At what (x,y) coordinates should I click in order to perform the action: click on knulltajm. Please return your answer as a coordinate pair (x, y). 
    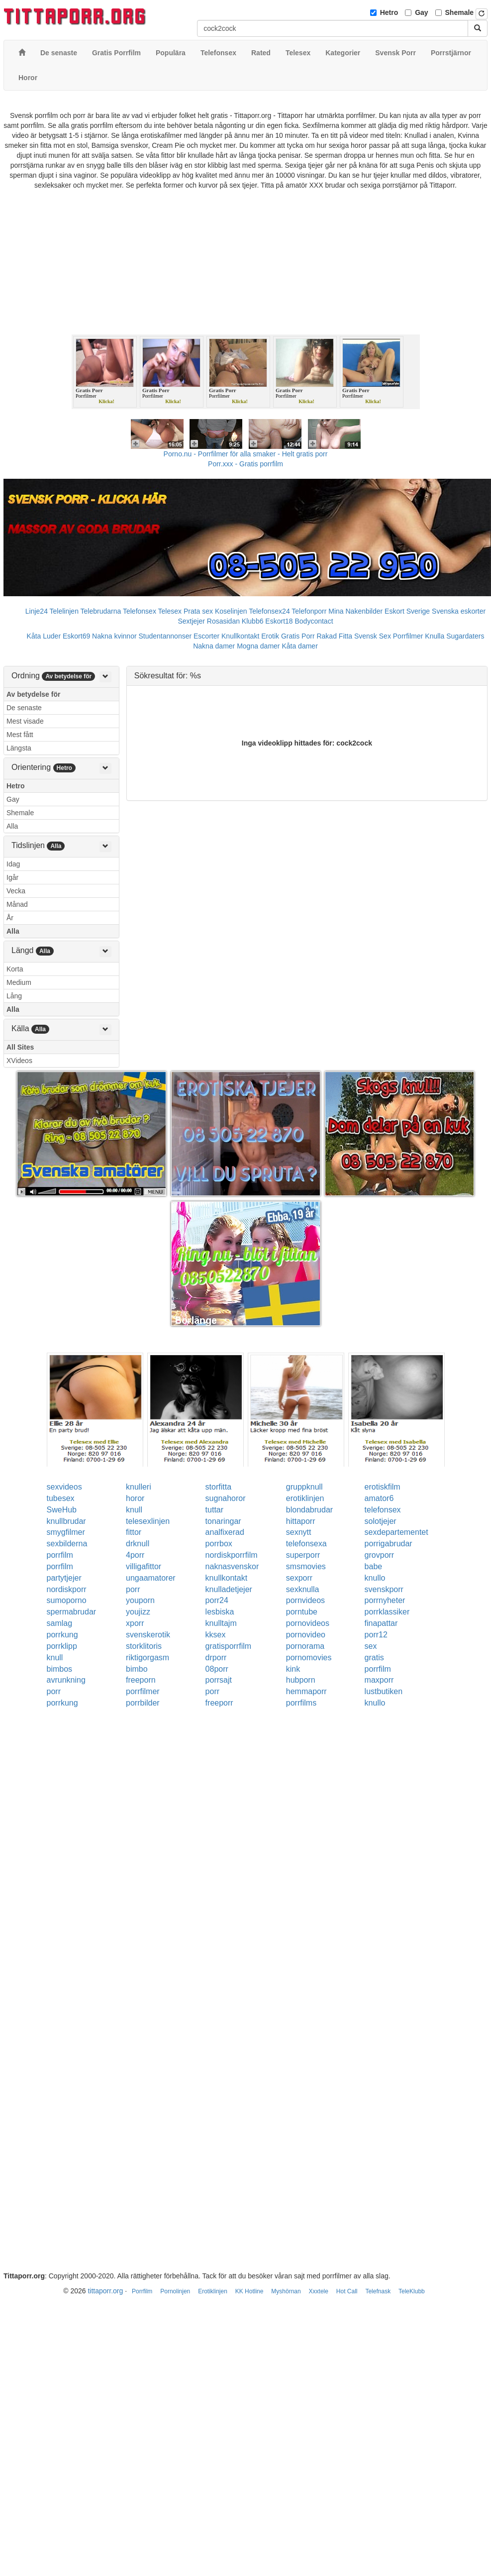
    Looking at the image, I should click on (221, 1623).